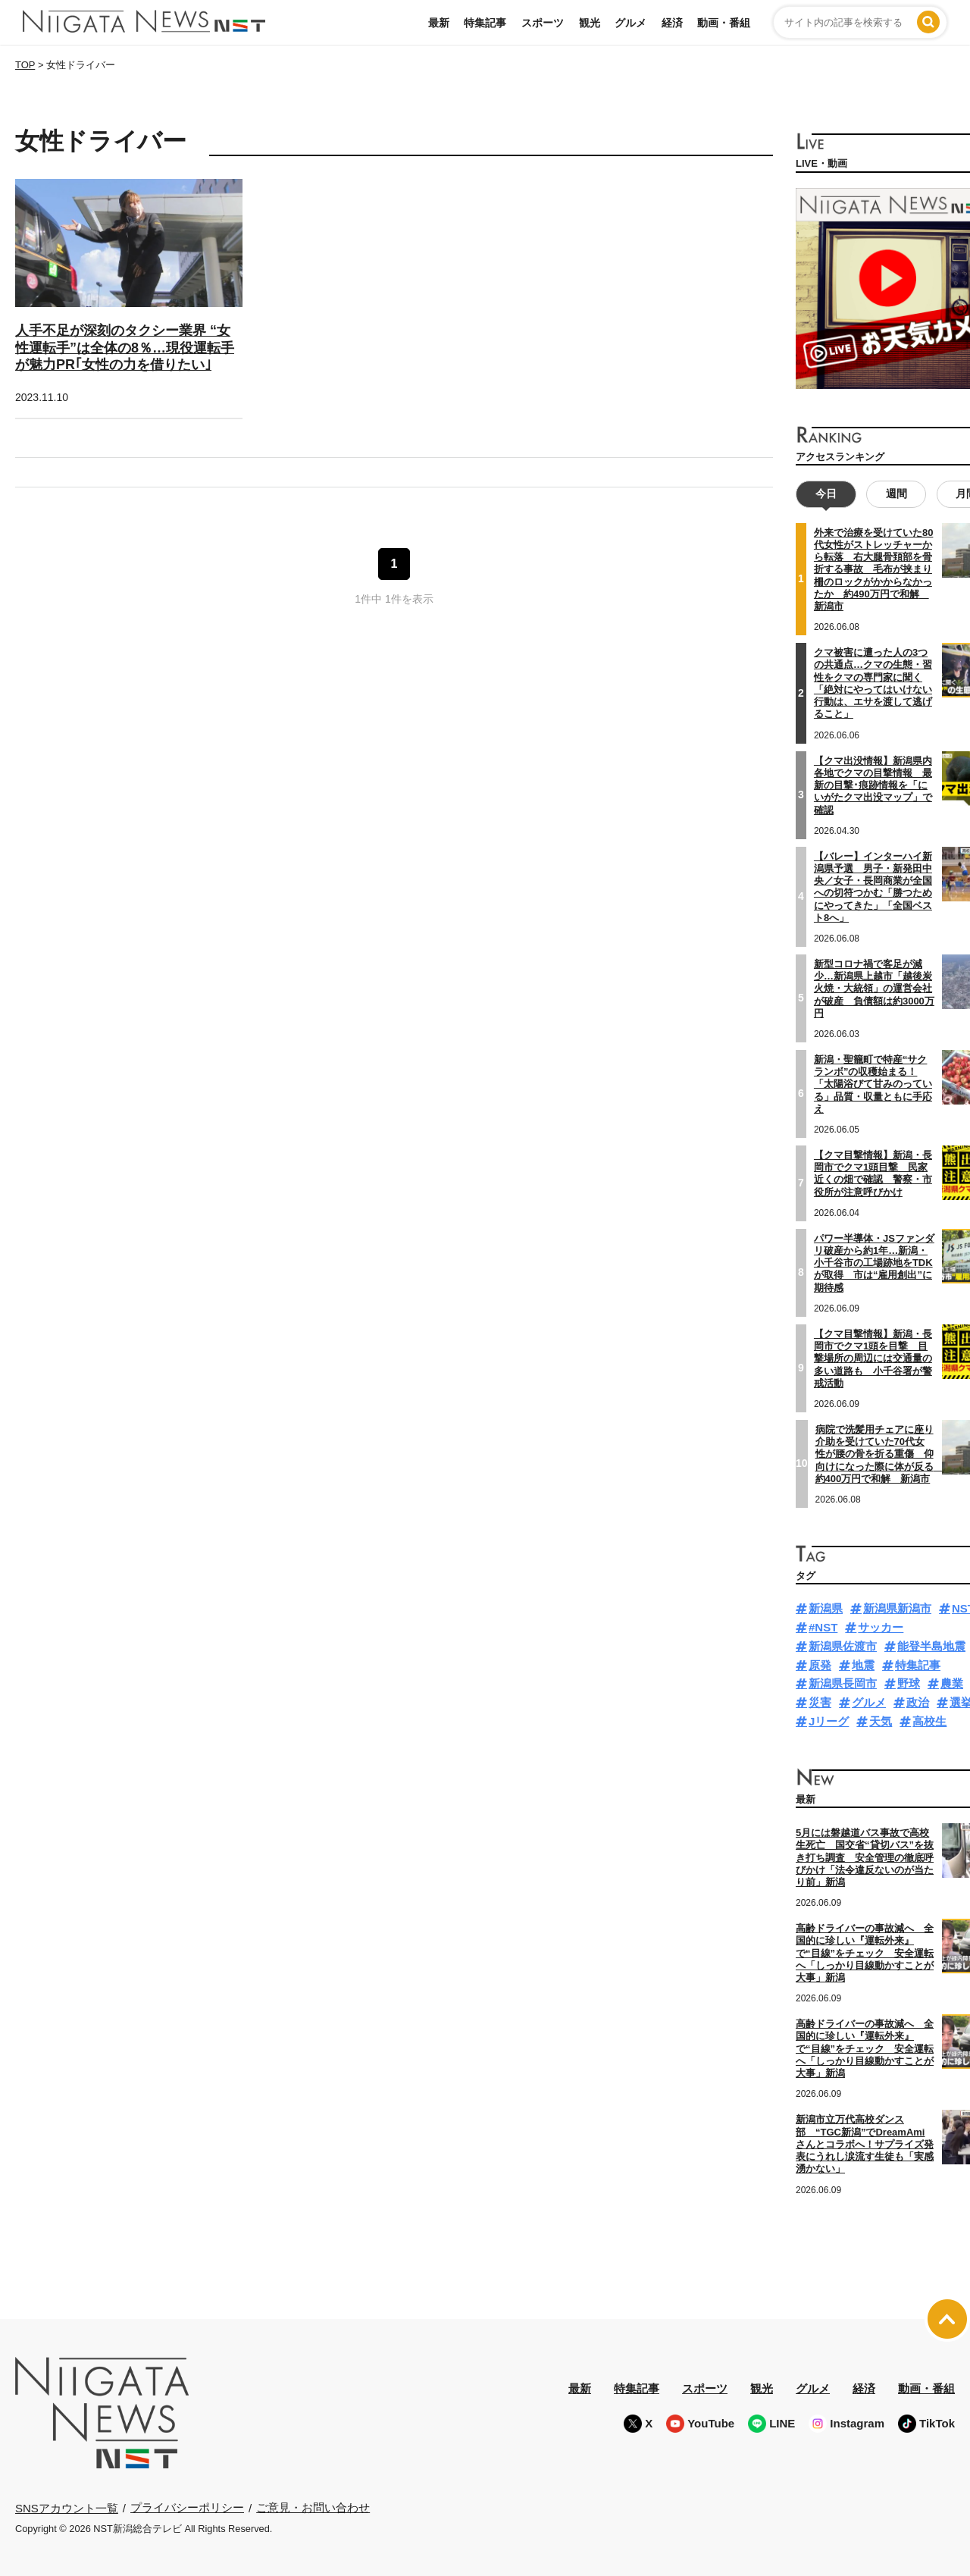 Image resolution: width=970 pixels, height=2576 pixels. I want to click on #NST, so click(823, 1627).